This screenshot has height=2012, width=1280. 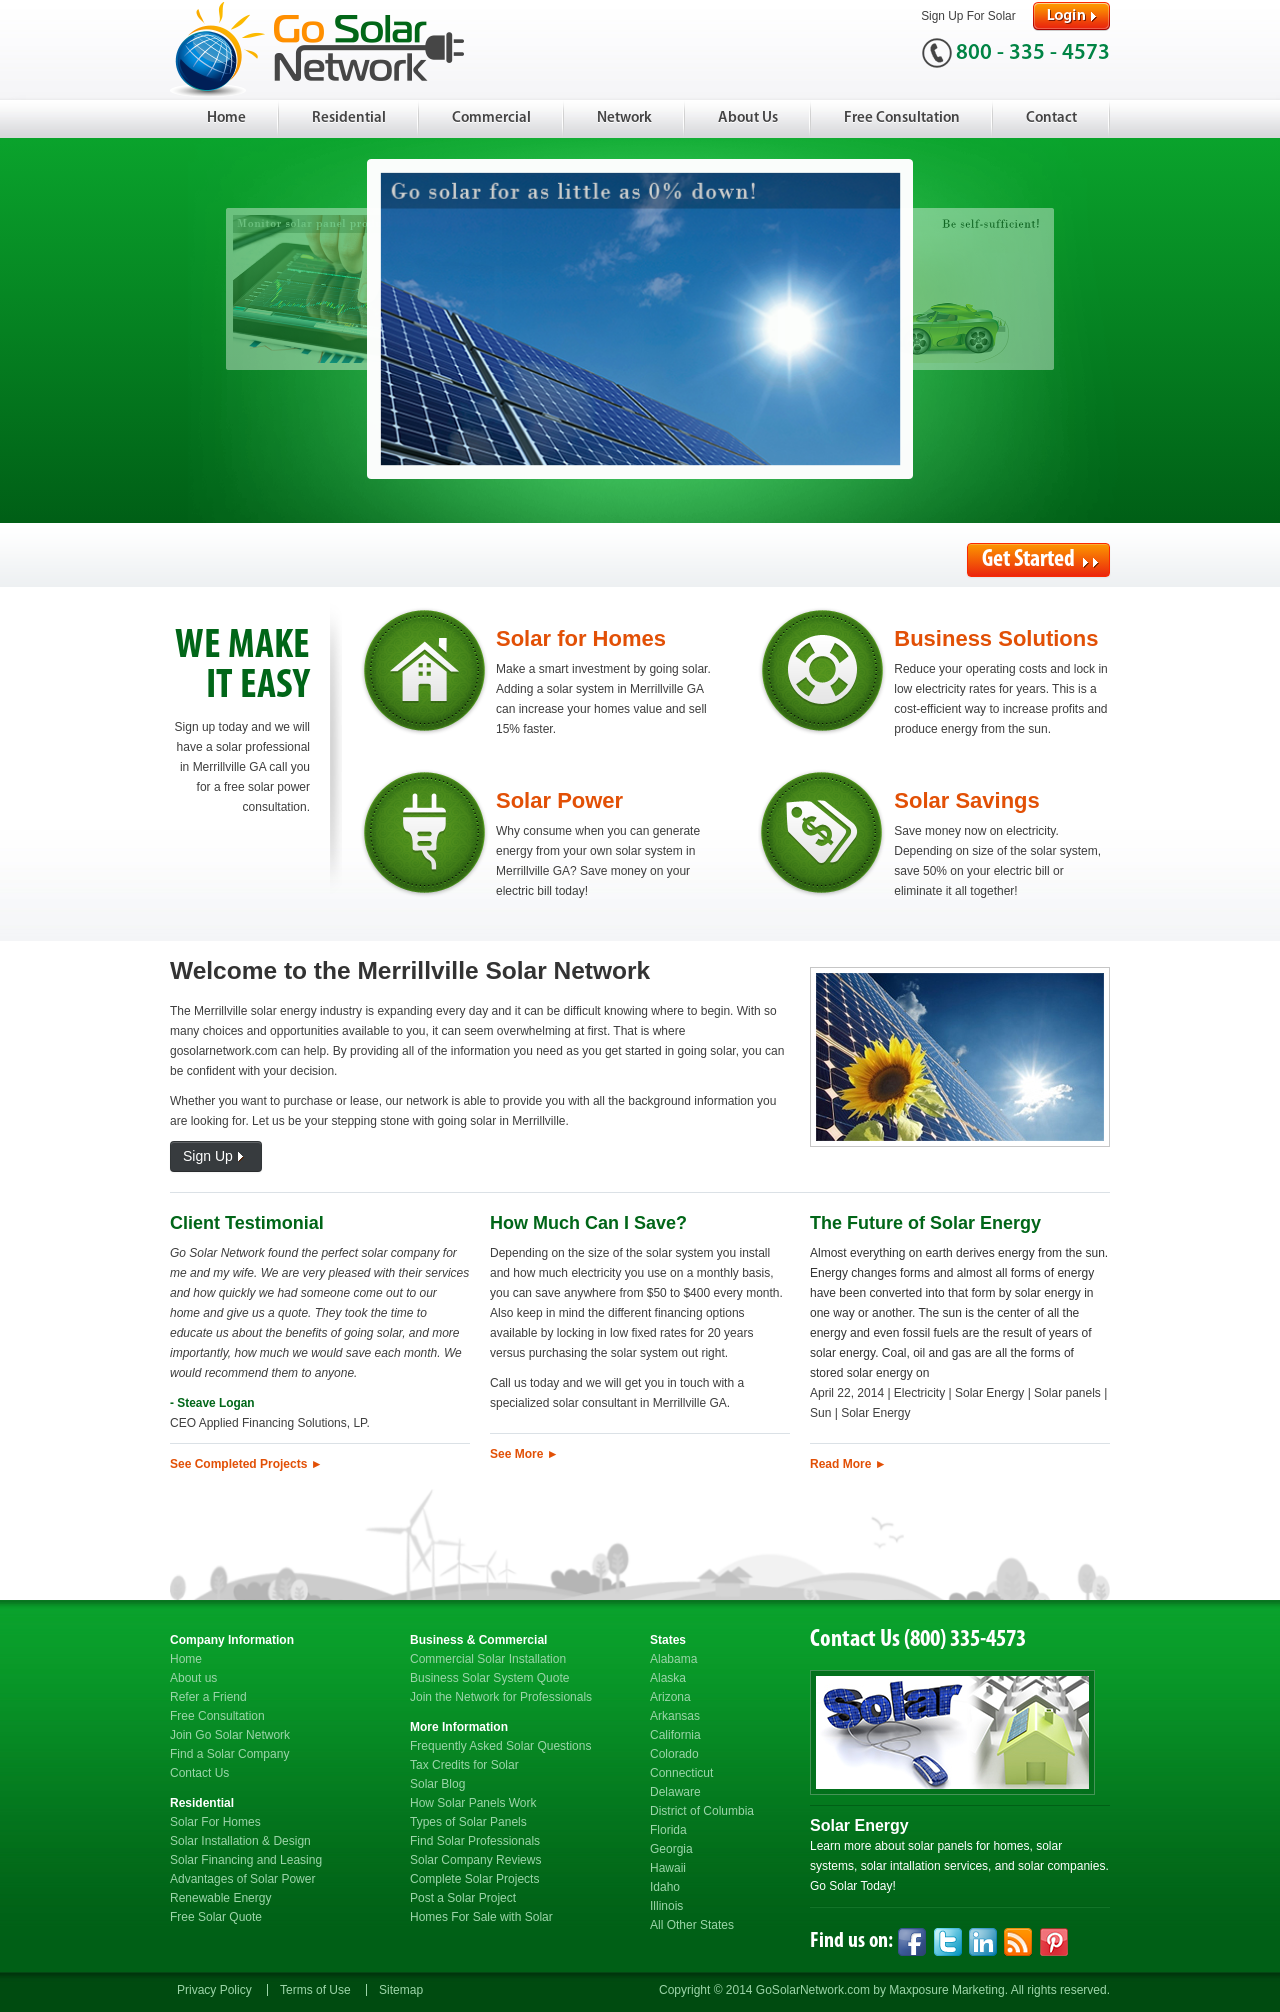 What do you see at coordinates (624, 118) in the screenshot?
I see `Network` at bounding box center [624, 118].